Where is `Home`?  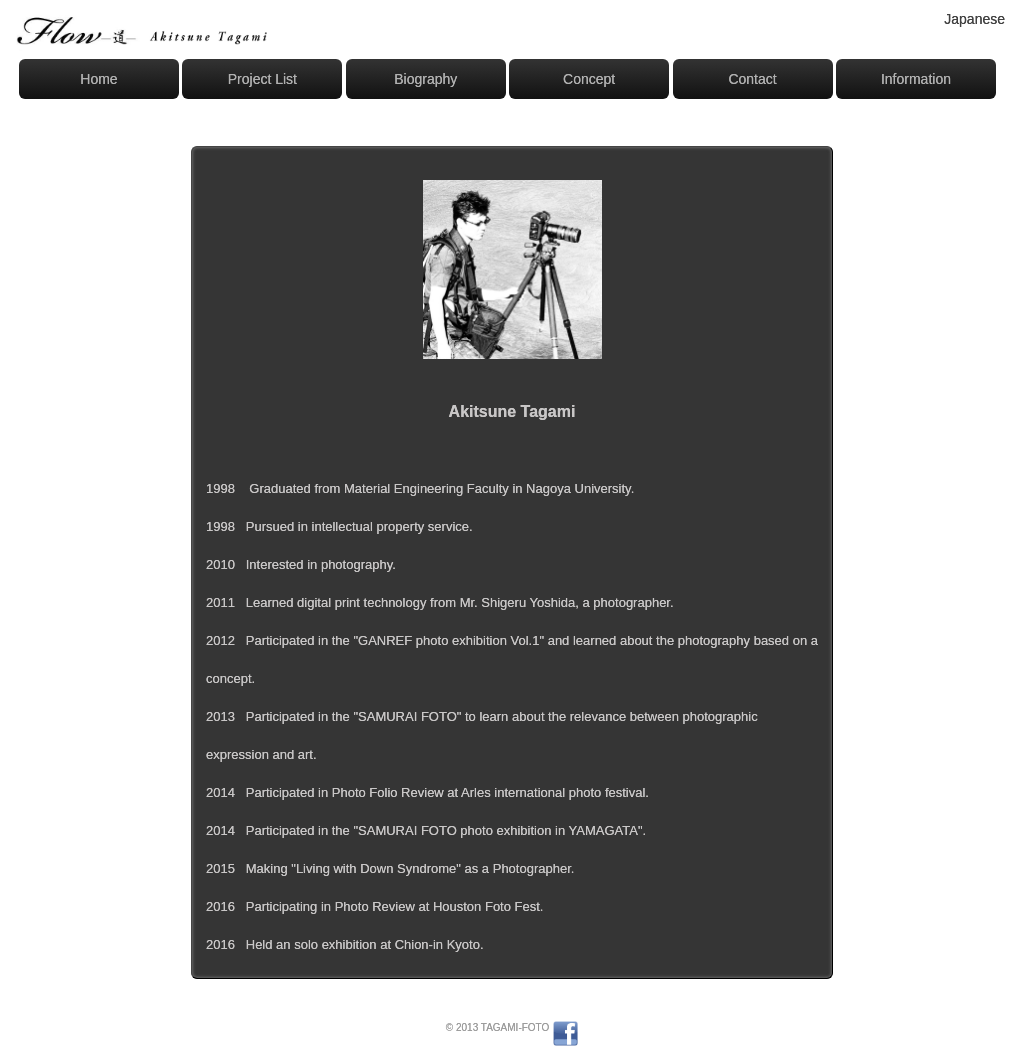 Home is located at coordinates (98, 79).